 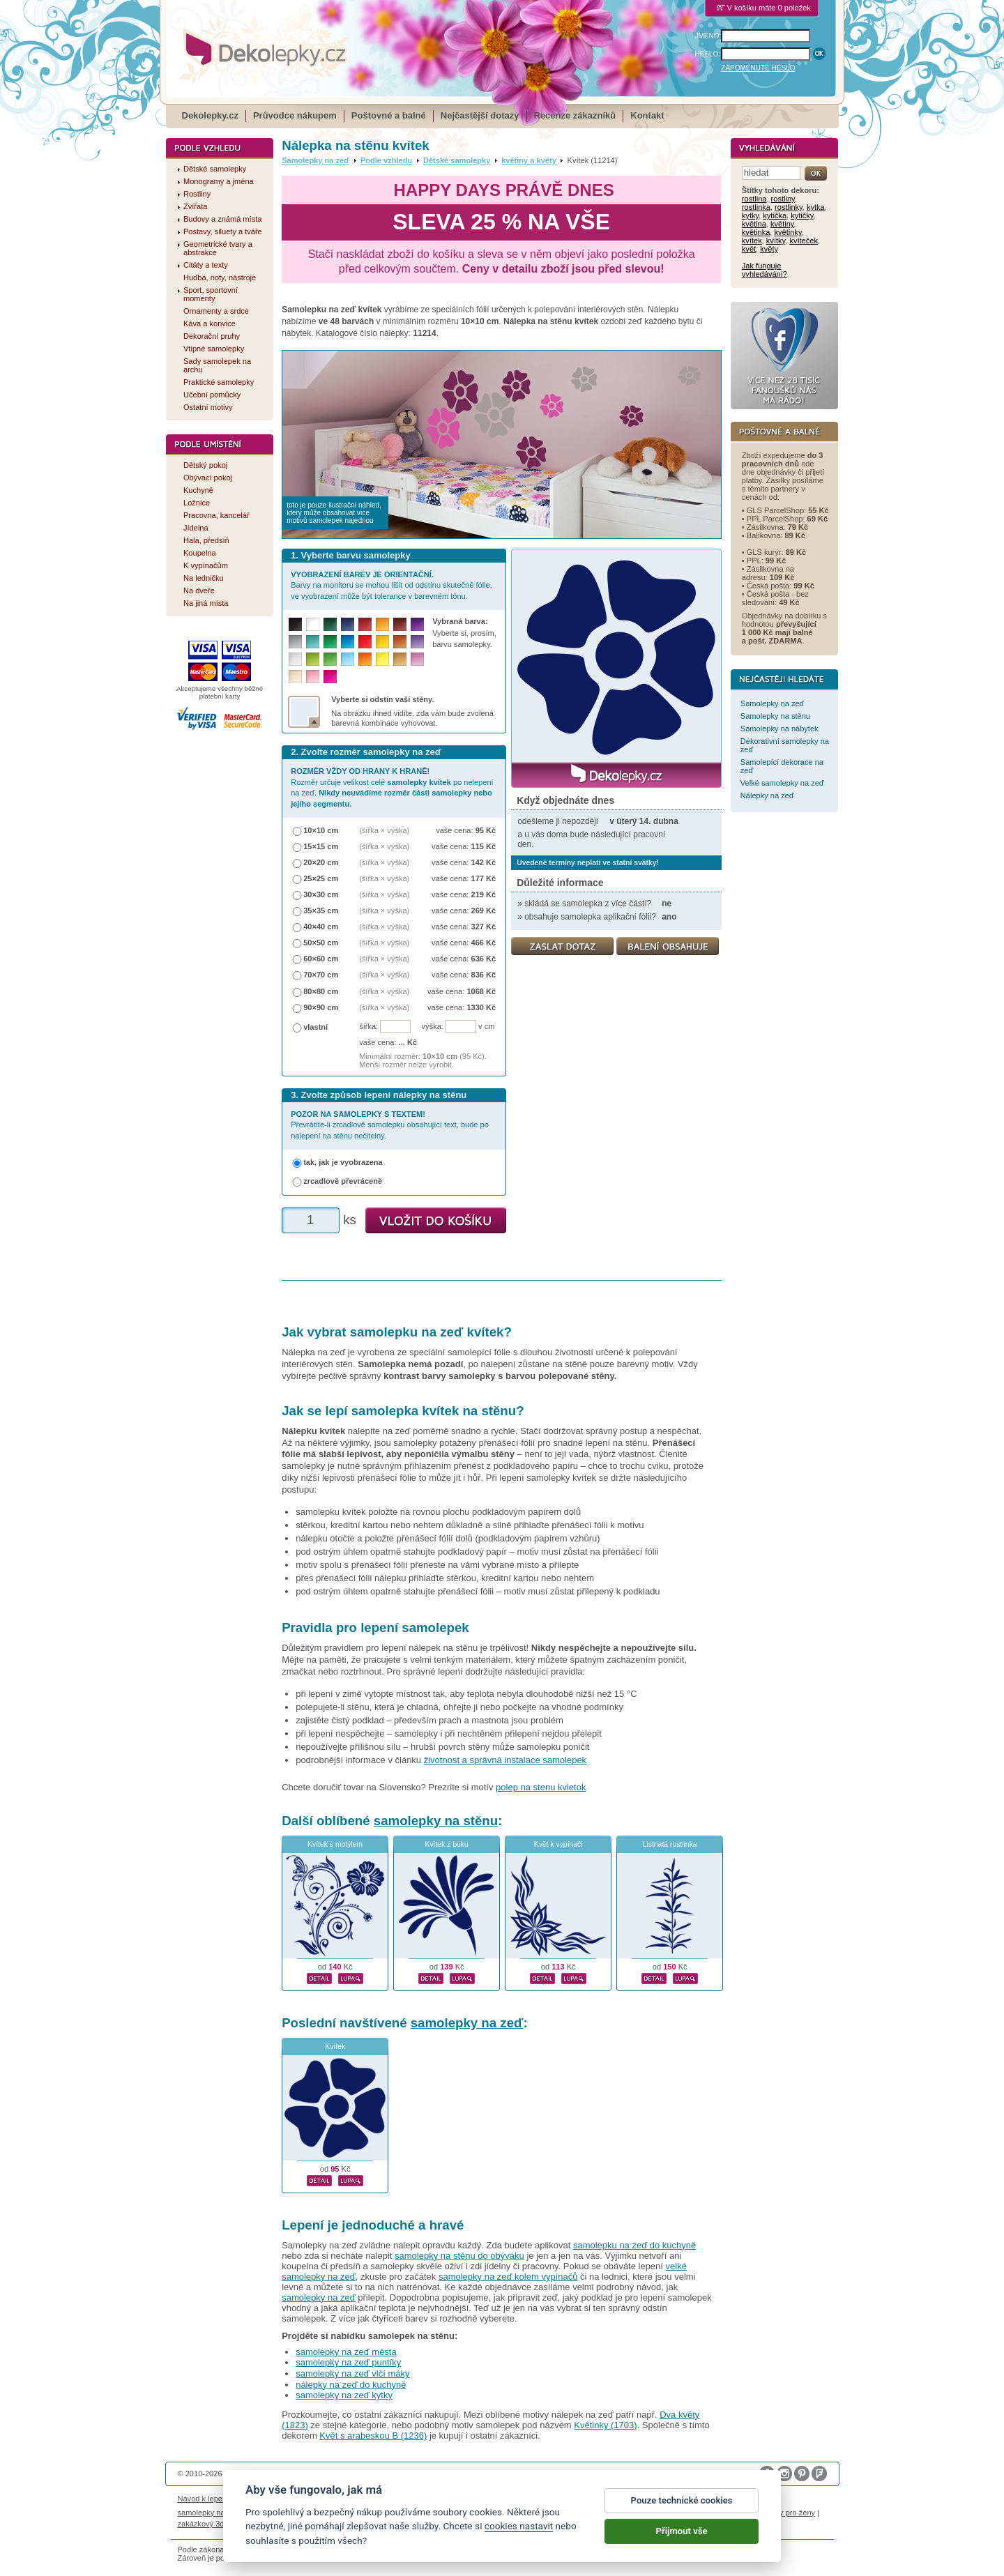 What do you see at coordinates (634, 2245) in the screenshot?
I see `samolepku na zeď do kuchyně` at bounding box center [634, 2245].